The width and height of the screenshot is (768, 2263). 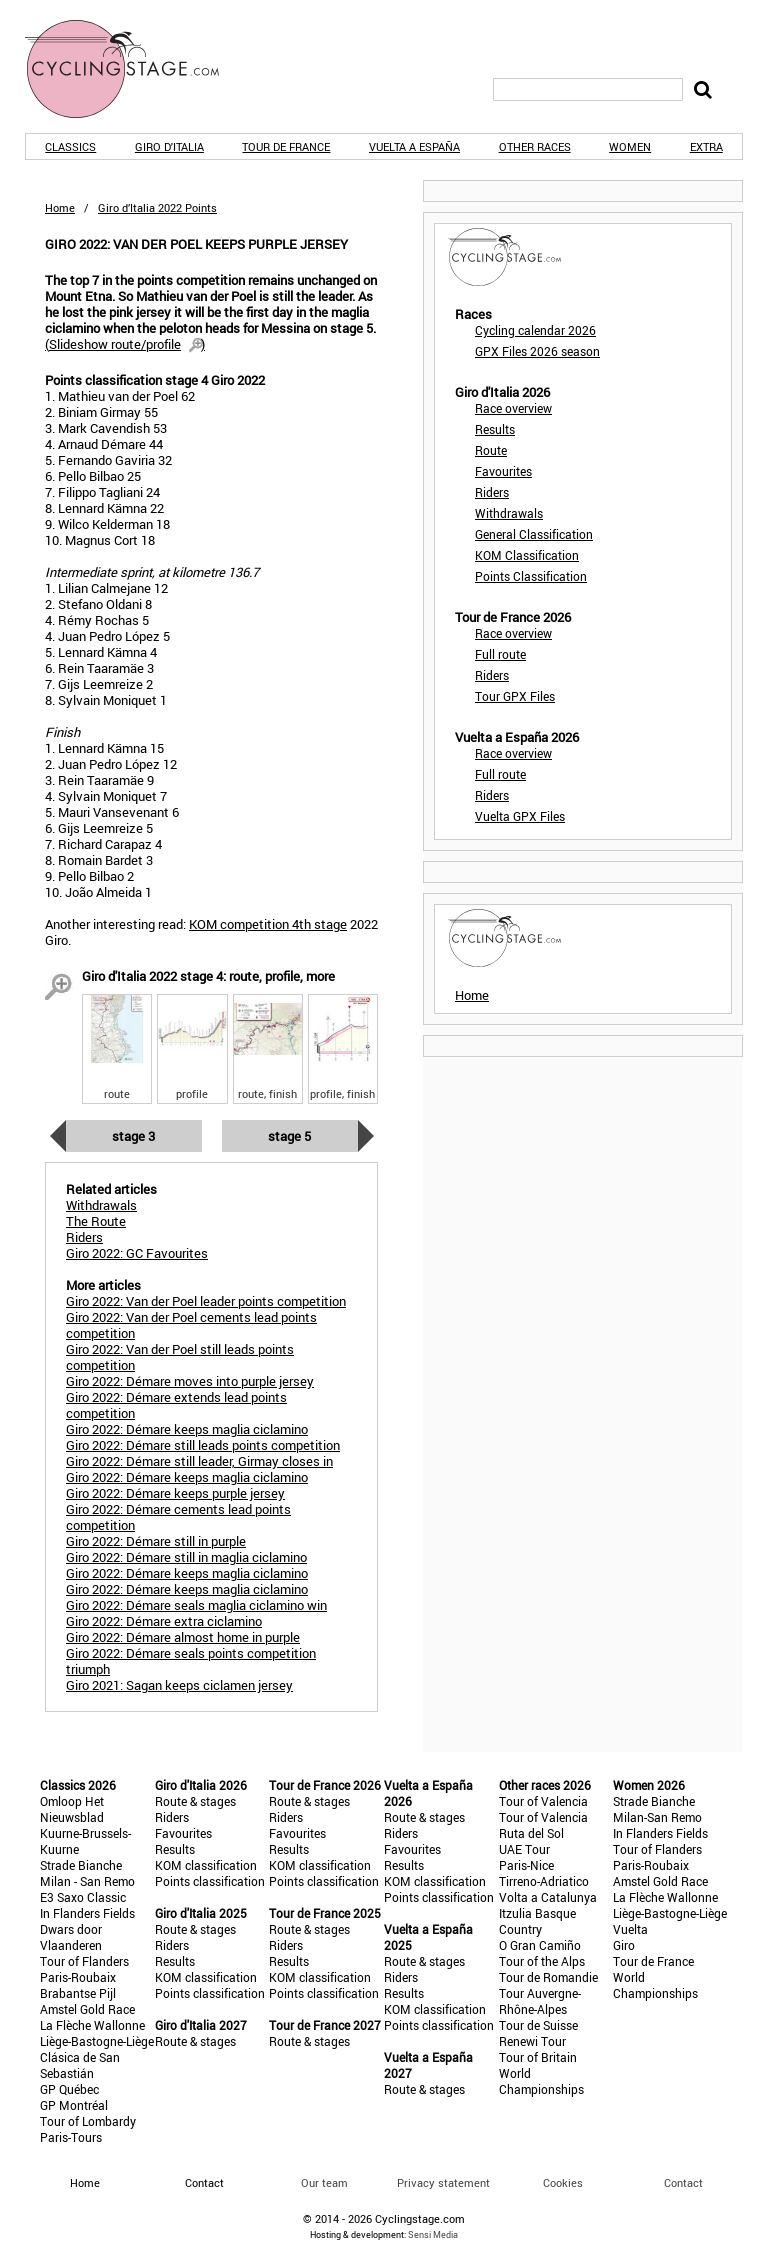 I want to click on Tour of Britain, so click(x=538, y=2057).